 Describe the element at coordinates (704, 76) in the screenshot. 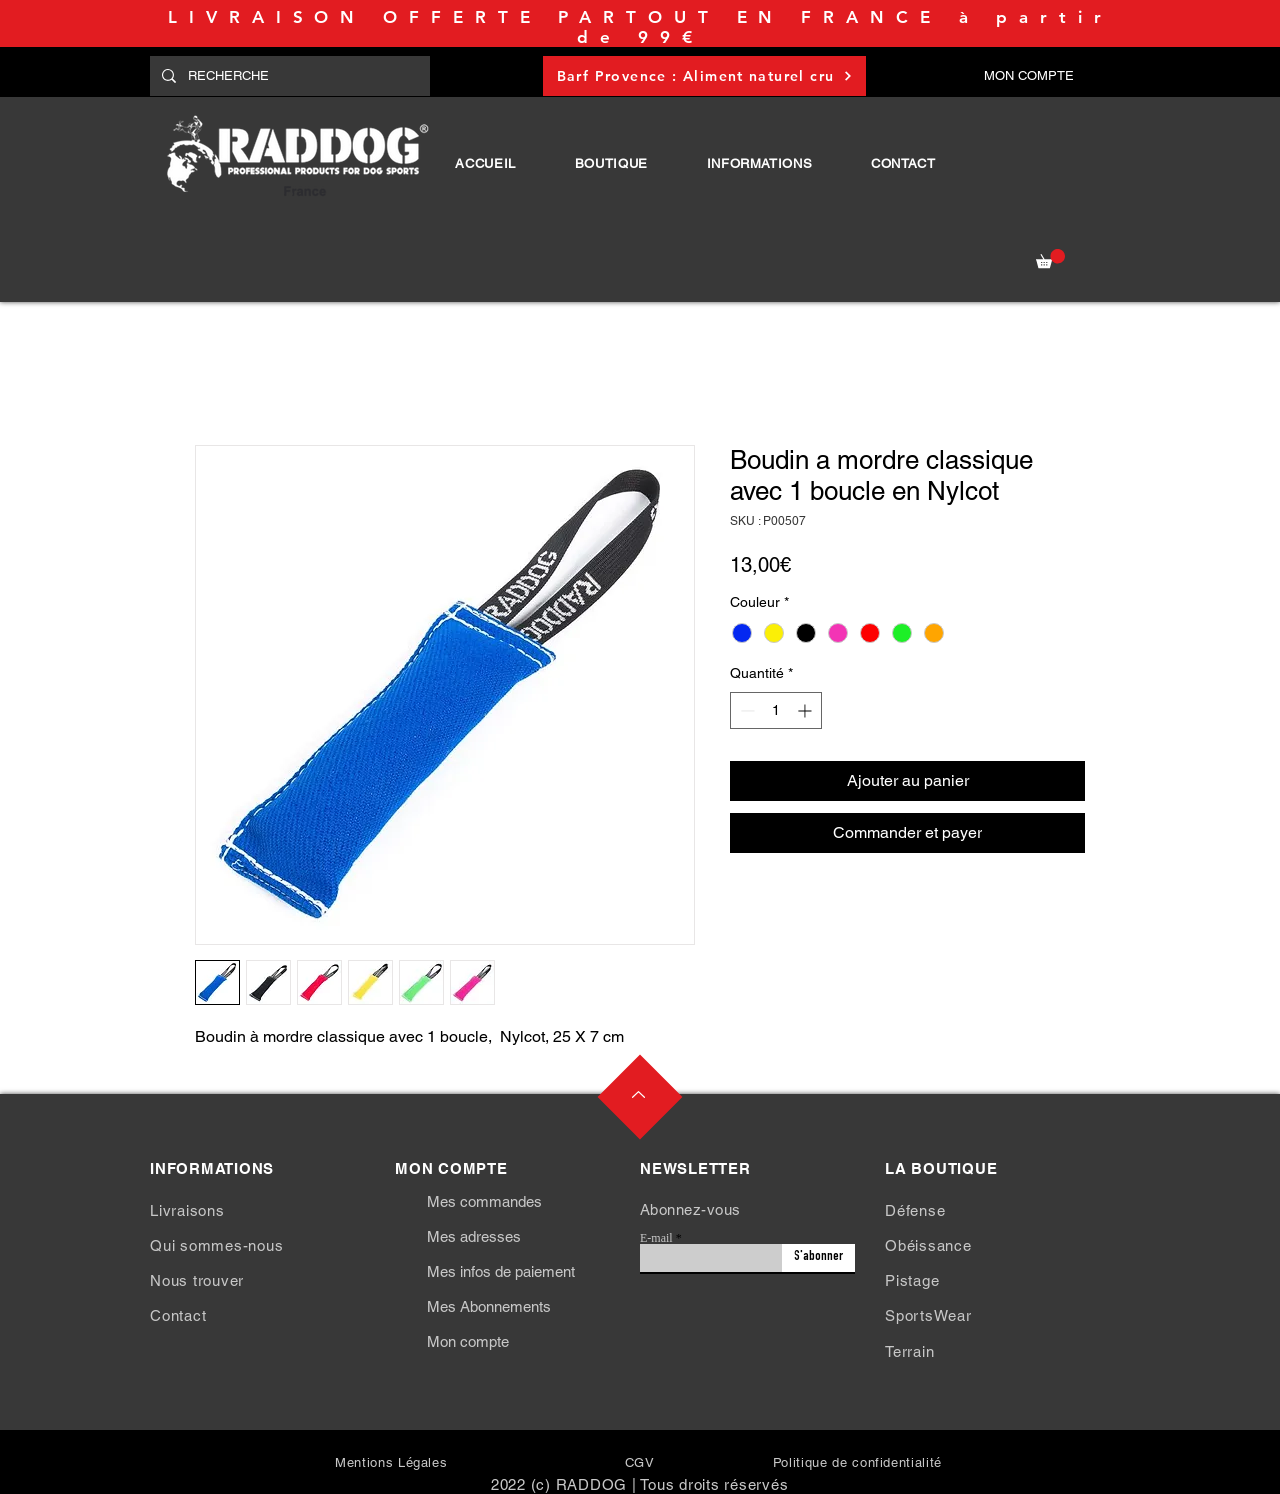

I see `[Barf Provence : Aliment naturel cru]` at that location.